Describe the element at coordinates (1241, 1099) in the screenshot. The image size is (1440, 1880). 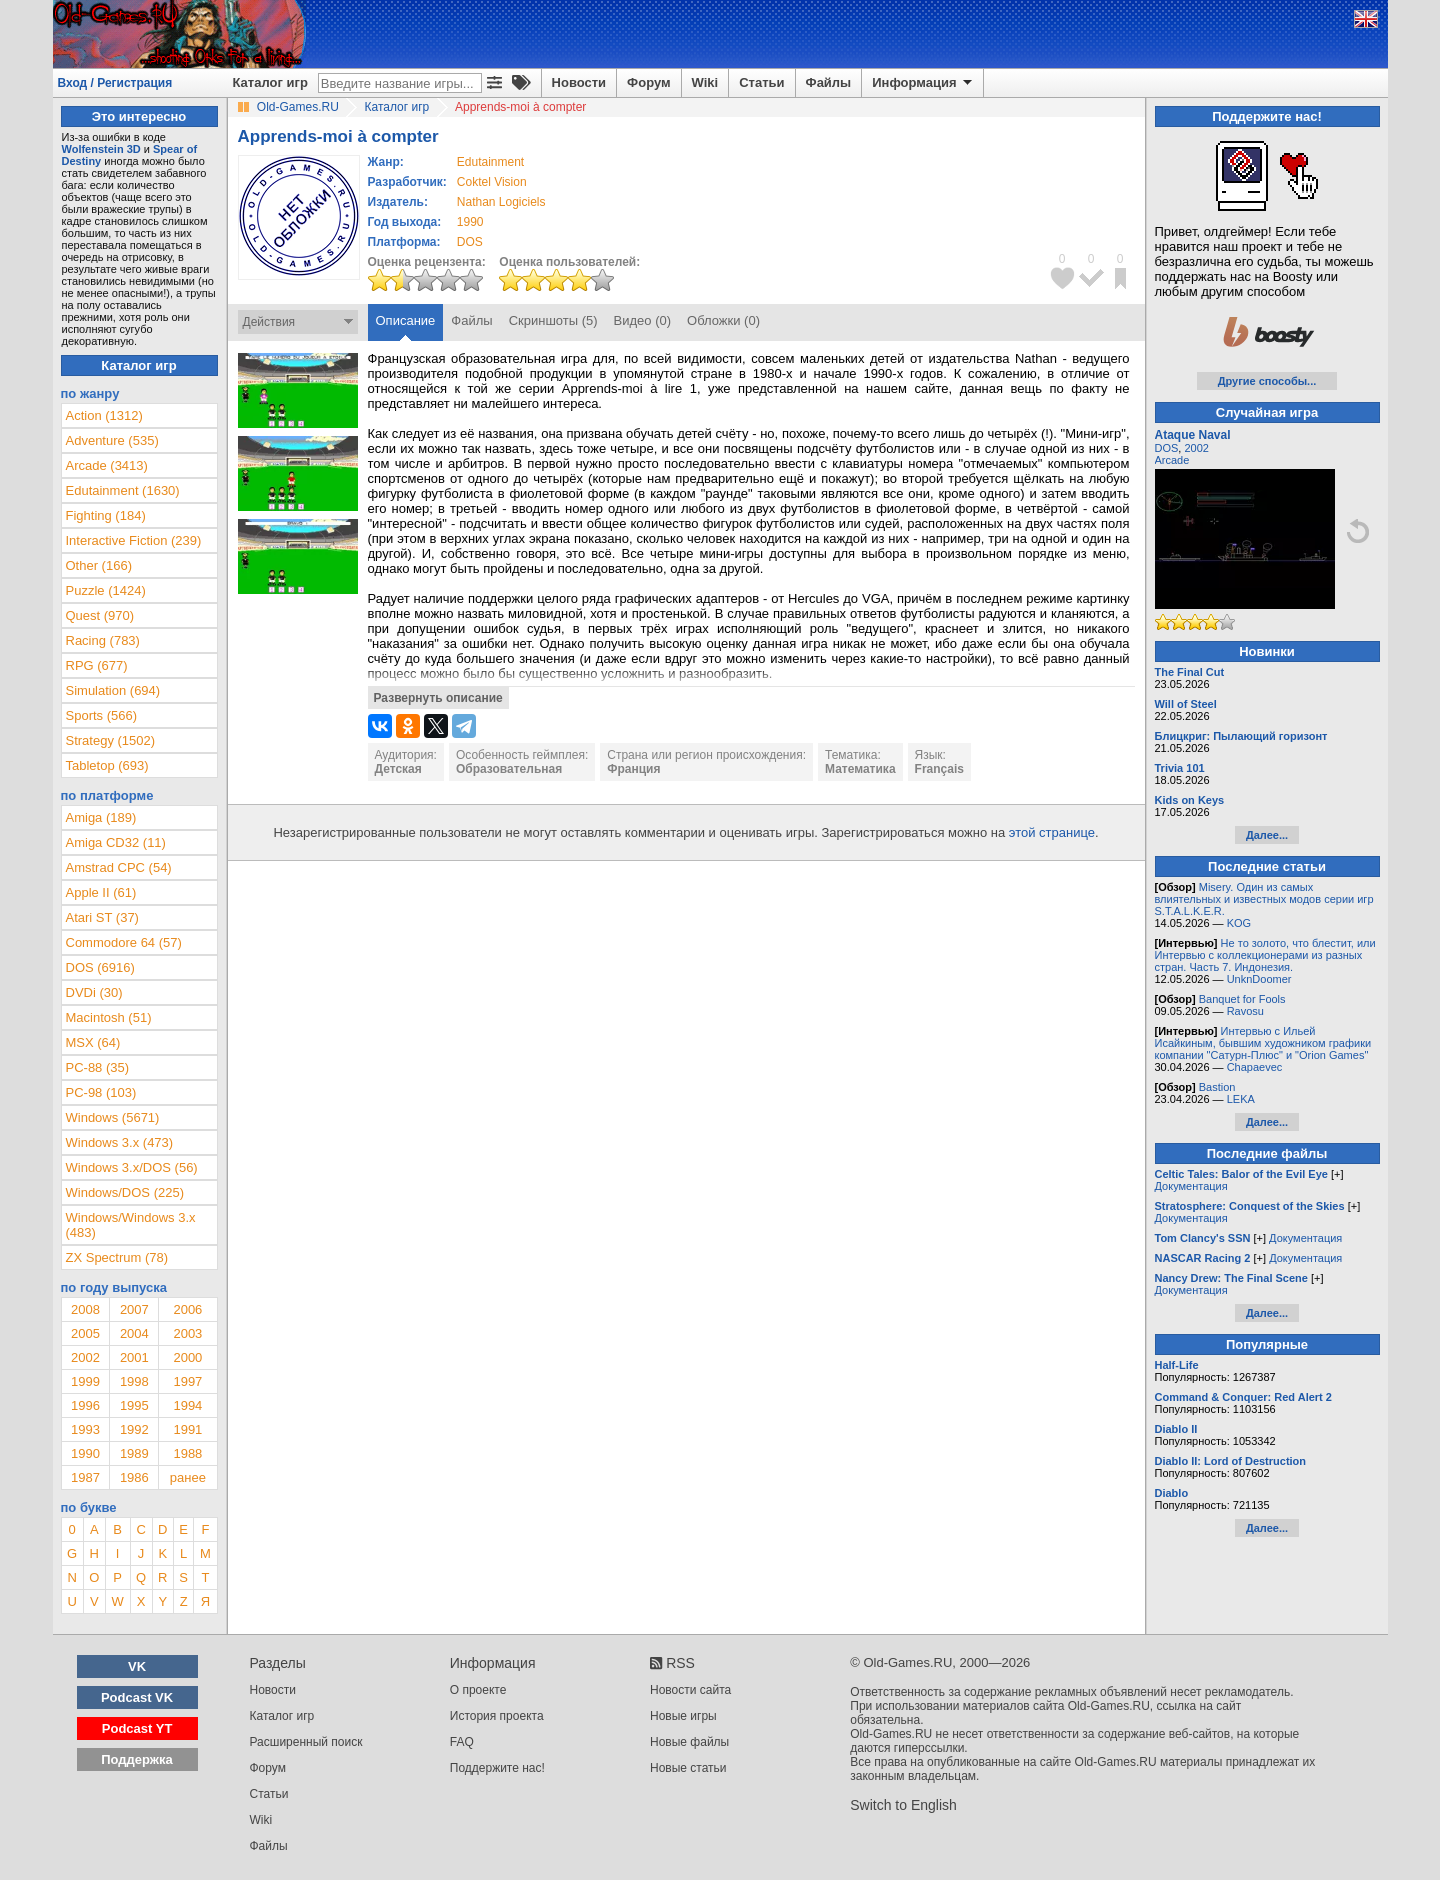
I see `LEKA` at that location.